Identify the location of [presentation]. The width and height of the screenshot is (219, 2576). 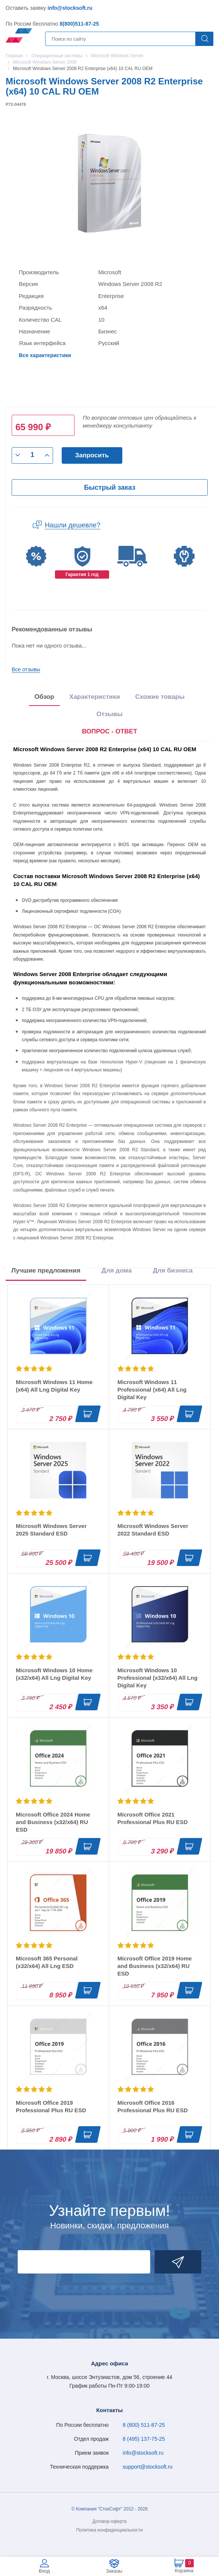
(109, 732).